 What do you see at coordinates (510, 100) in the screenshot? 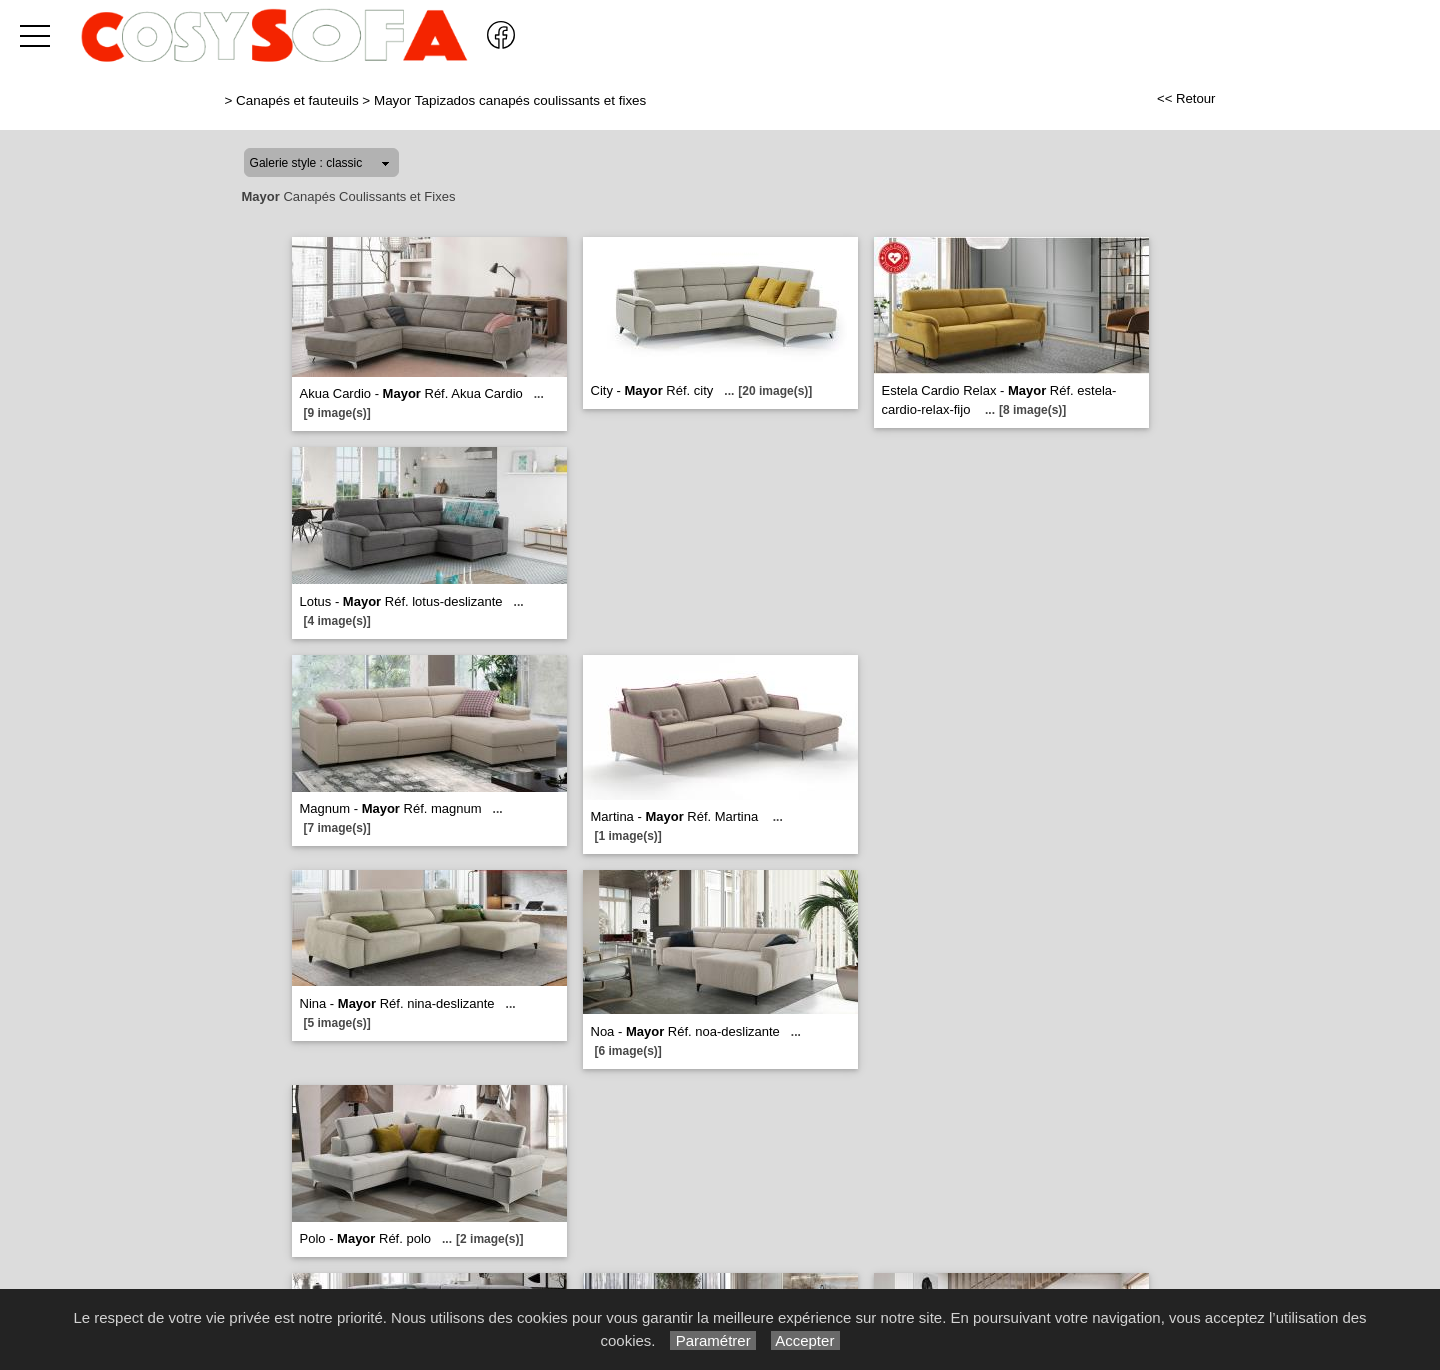
I see `Mayor Tapizados canapés coulissants et fixes` at bounding box center [510, 100].